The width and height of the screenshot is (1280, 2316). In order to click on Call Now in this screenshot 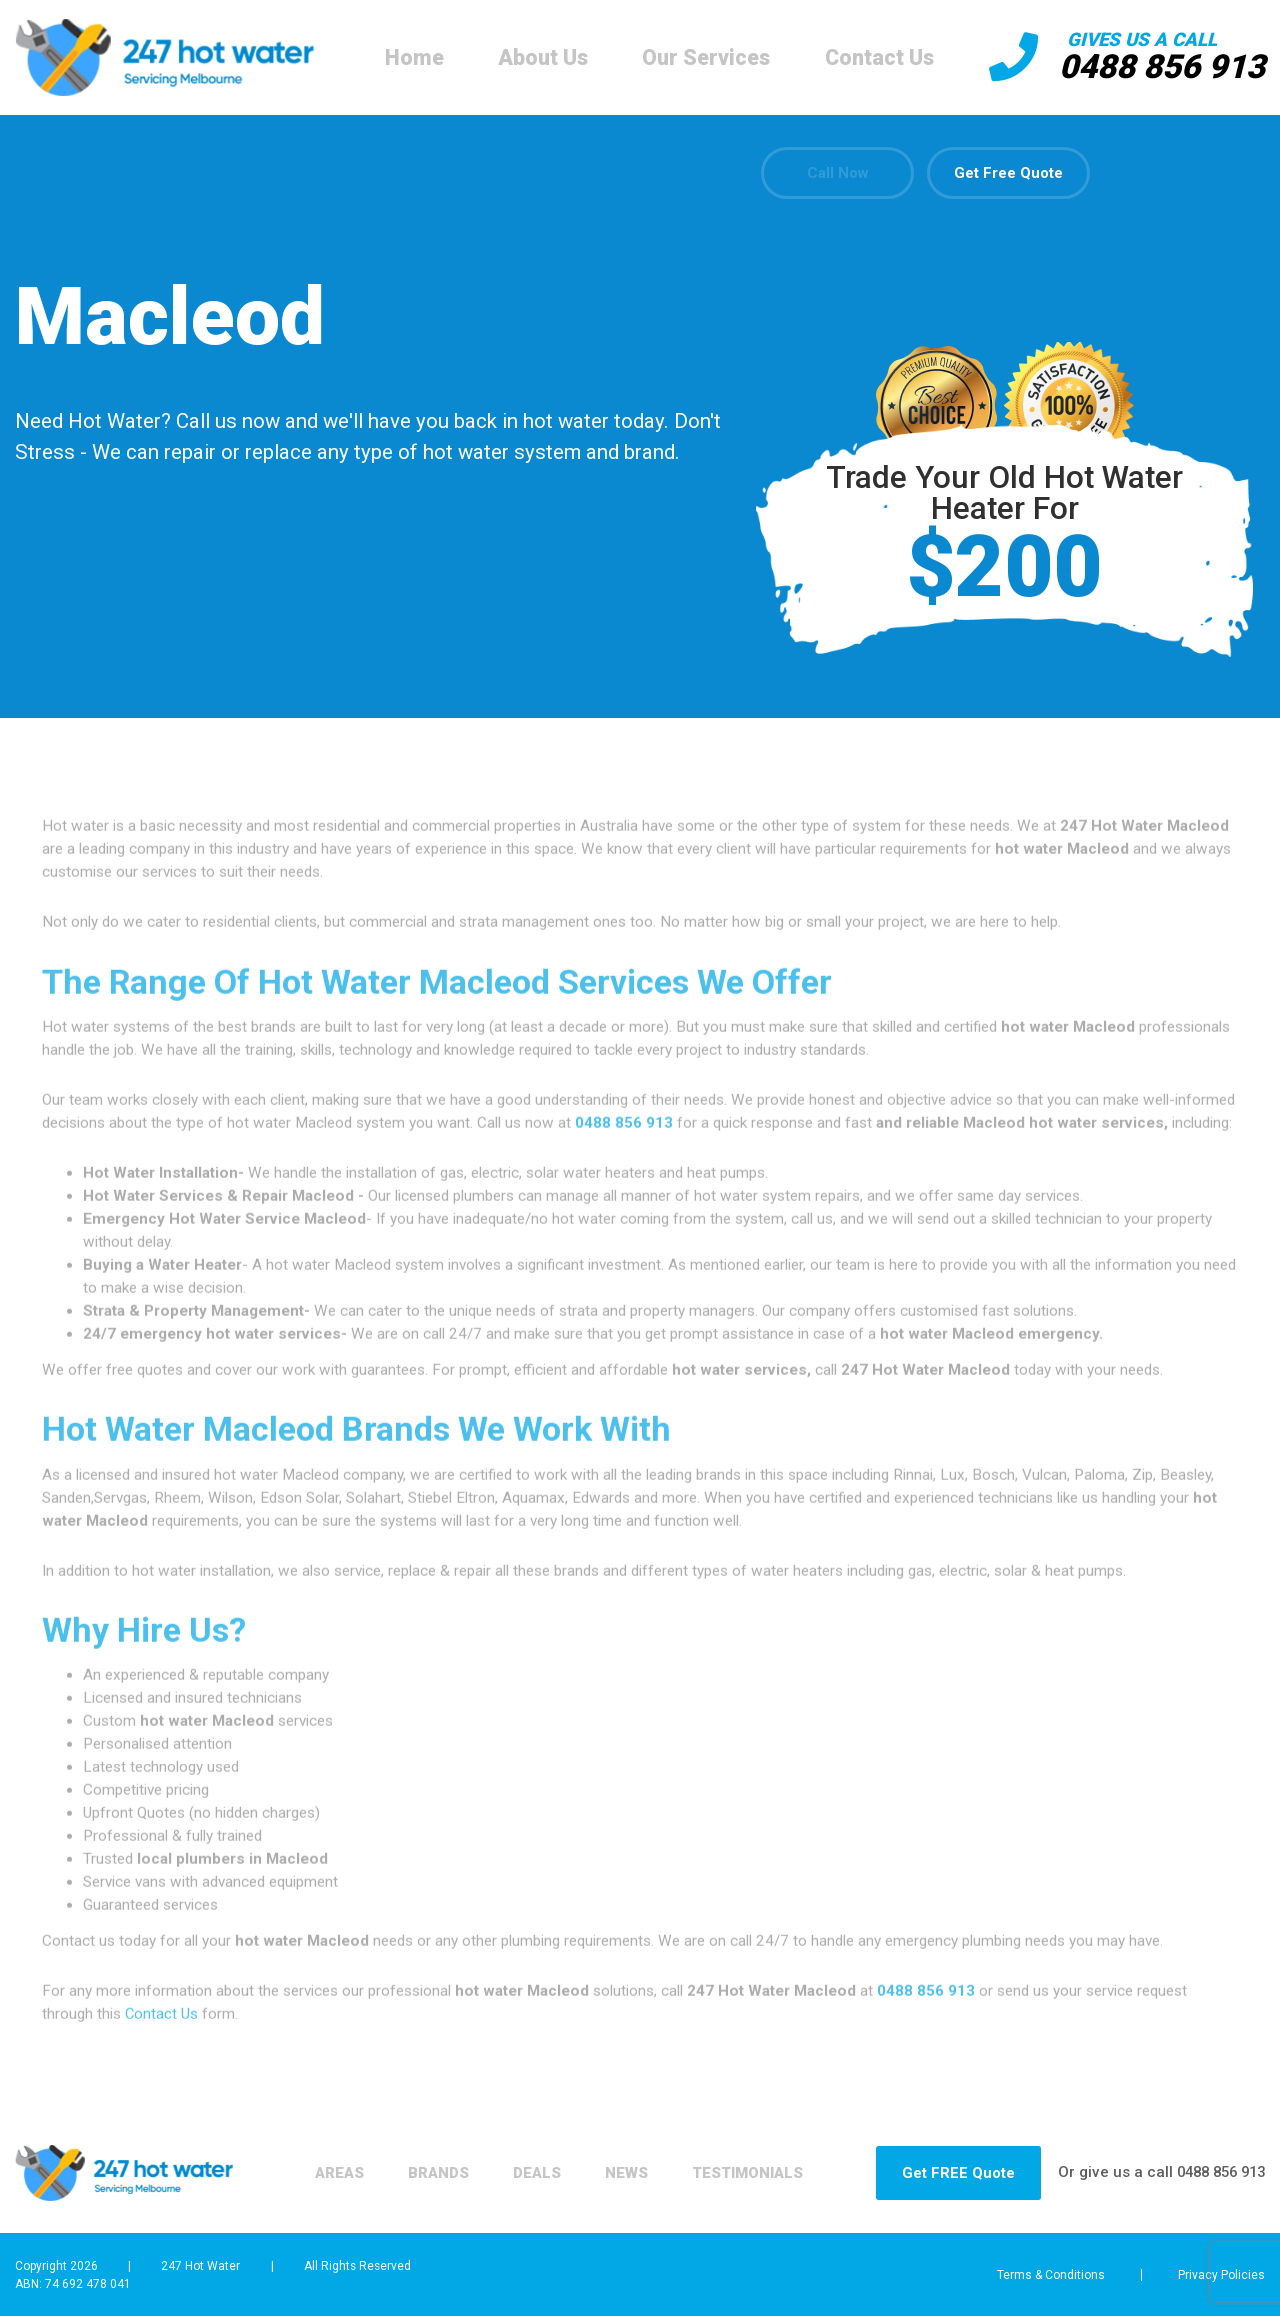, I will do `click(830, 174)`.